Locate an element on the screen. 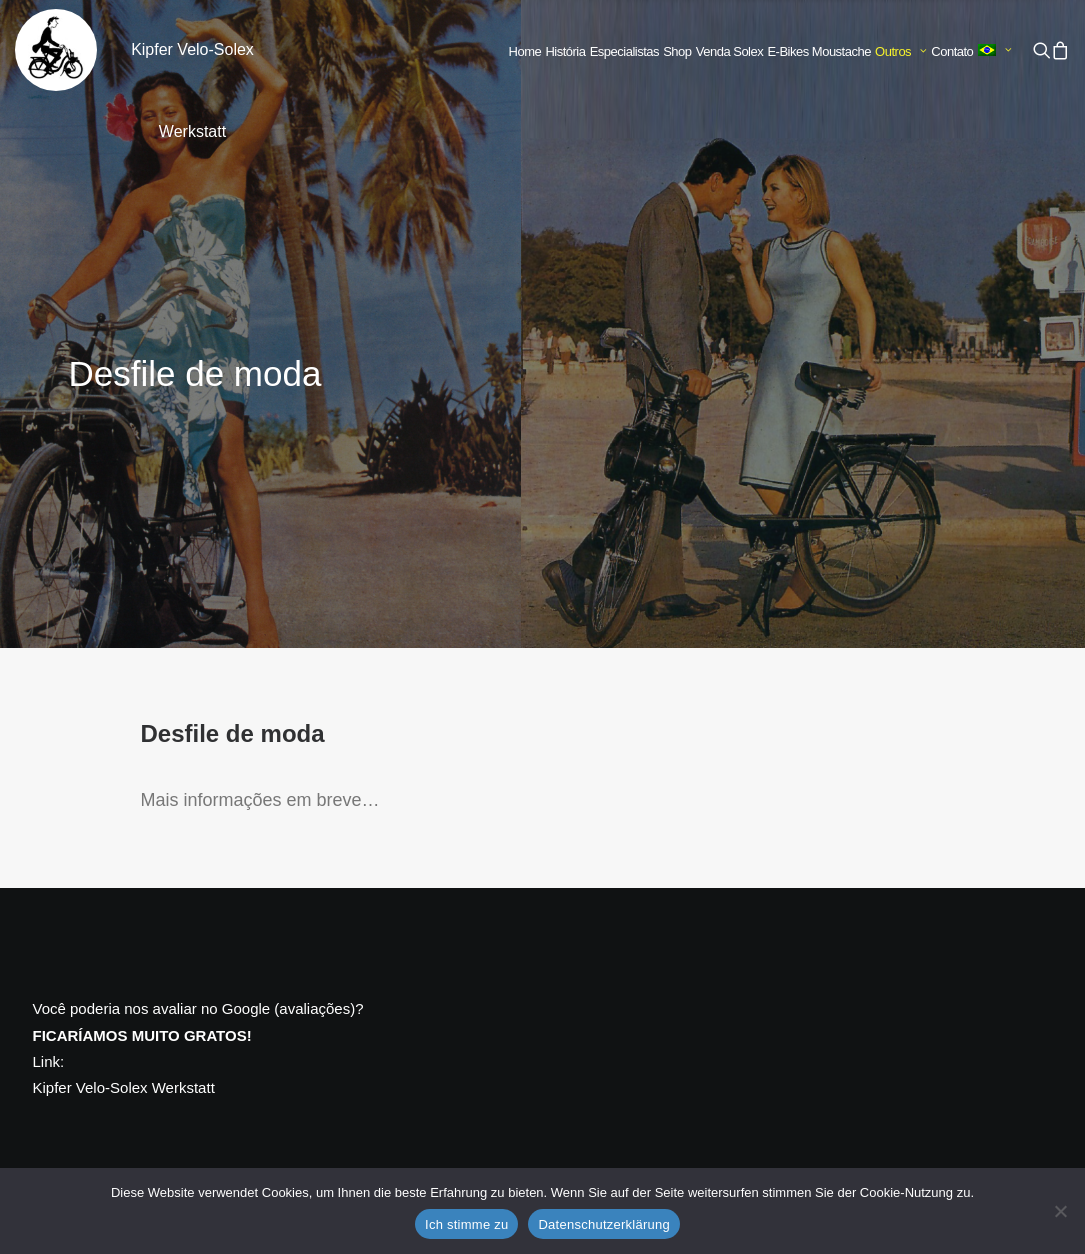  Home is located at coordinates (525, 51).